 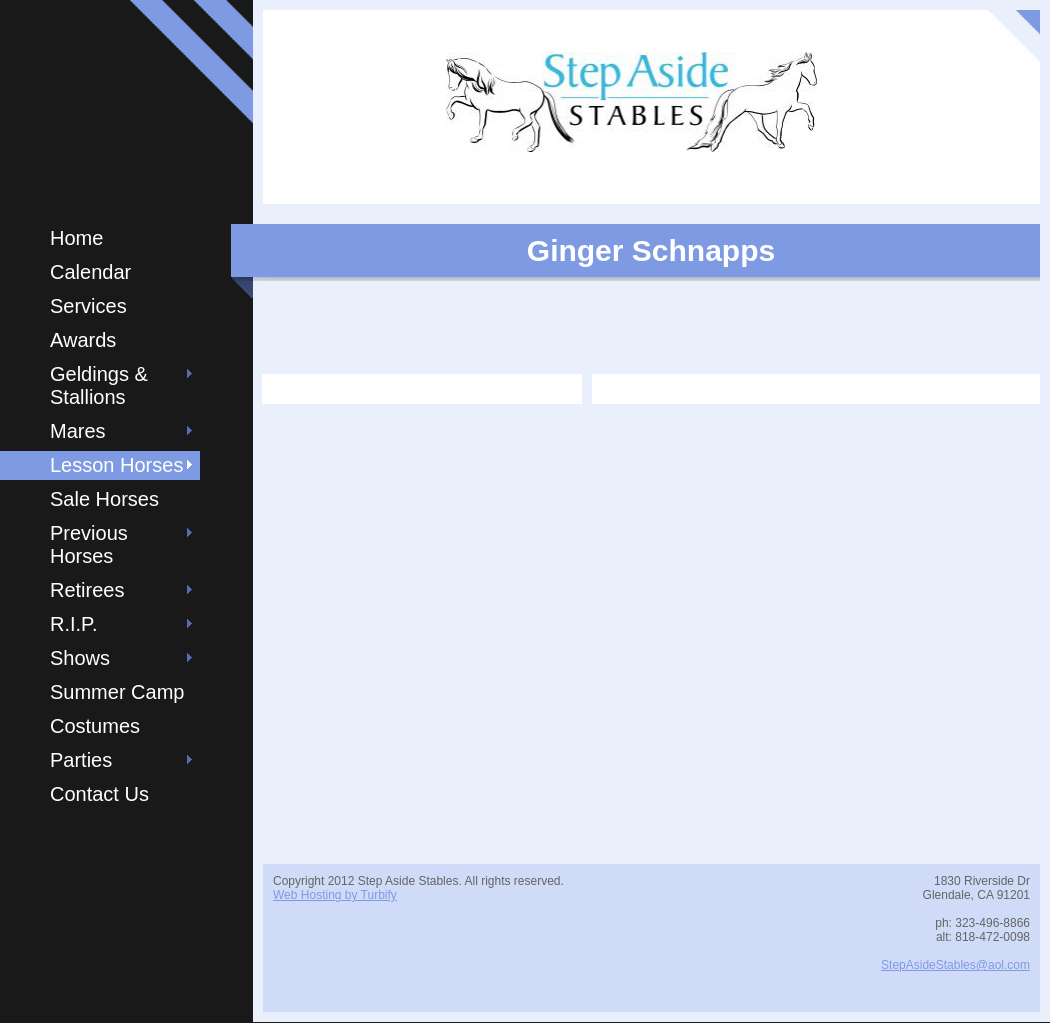 I want to click on Awards, so click(x=83, y=340).